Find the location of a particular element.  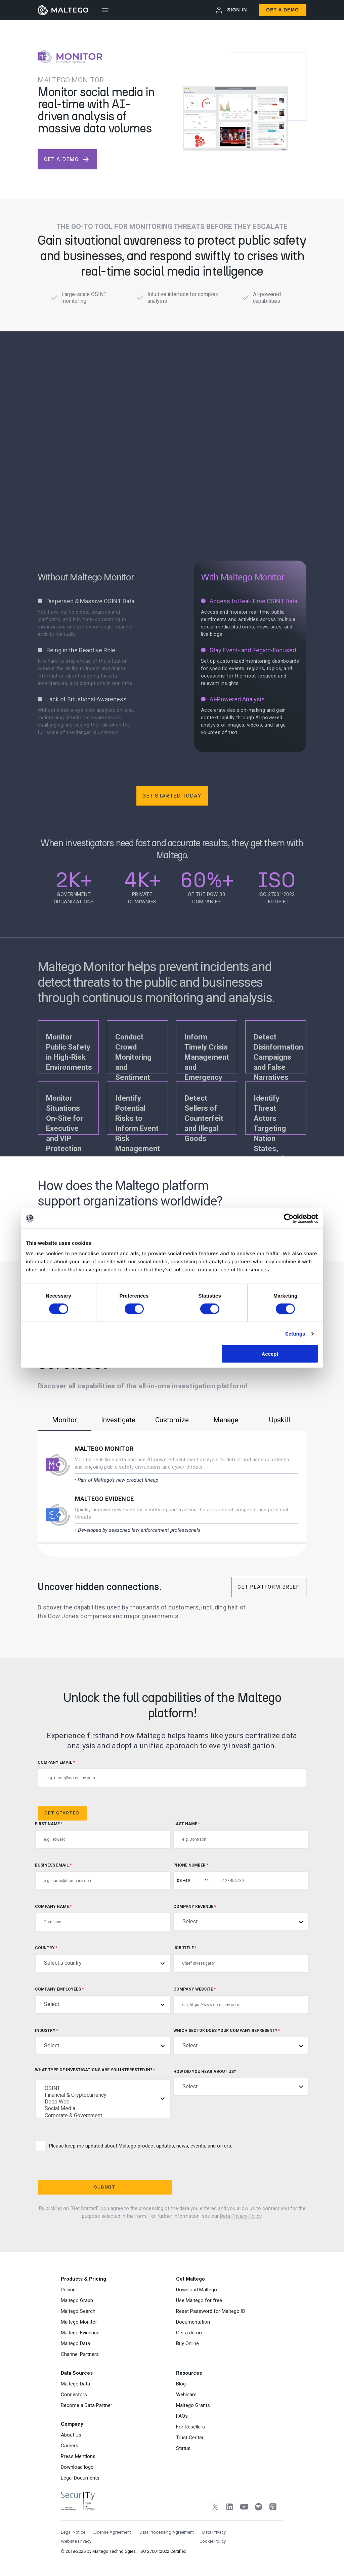

Get a demo is located at coordinates (189, 2333).